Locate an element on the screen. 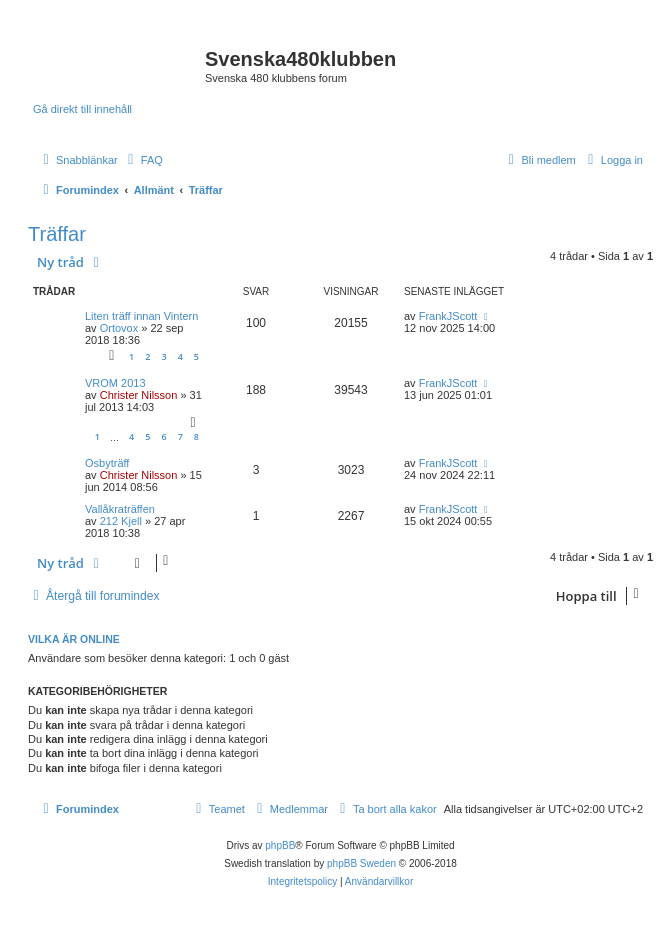 Image resolution: width=669 pixels, height=929 pixels. Träffar is located at coordinates (57, 234).